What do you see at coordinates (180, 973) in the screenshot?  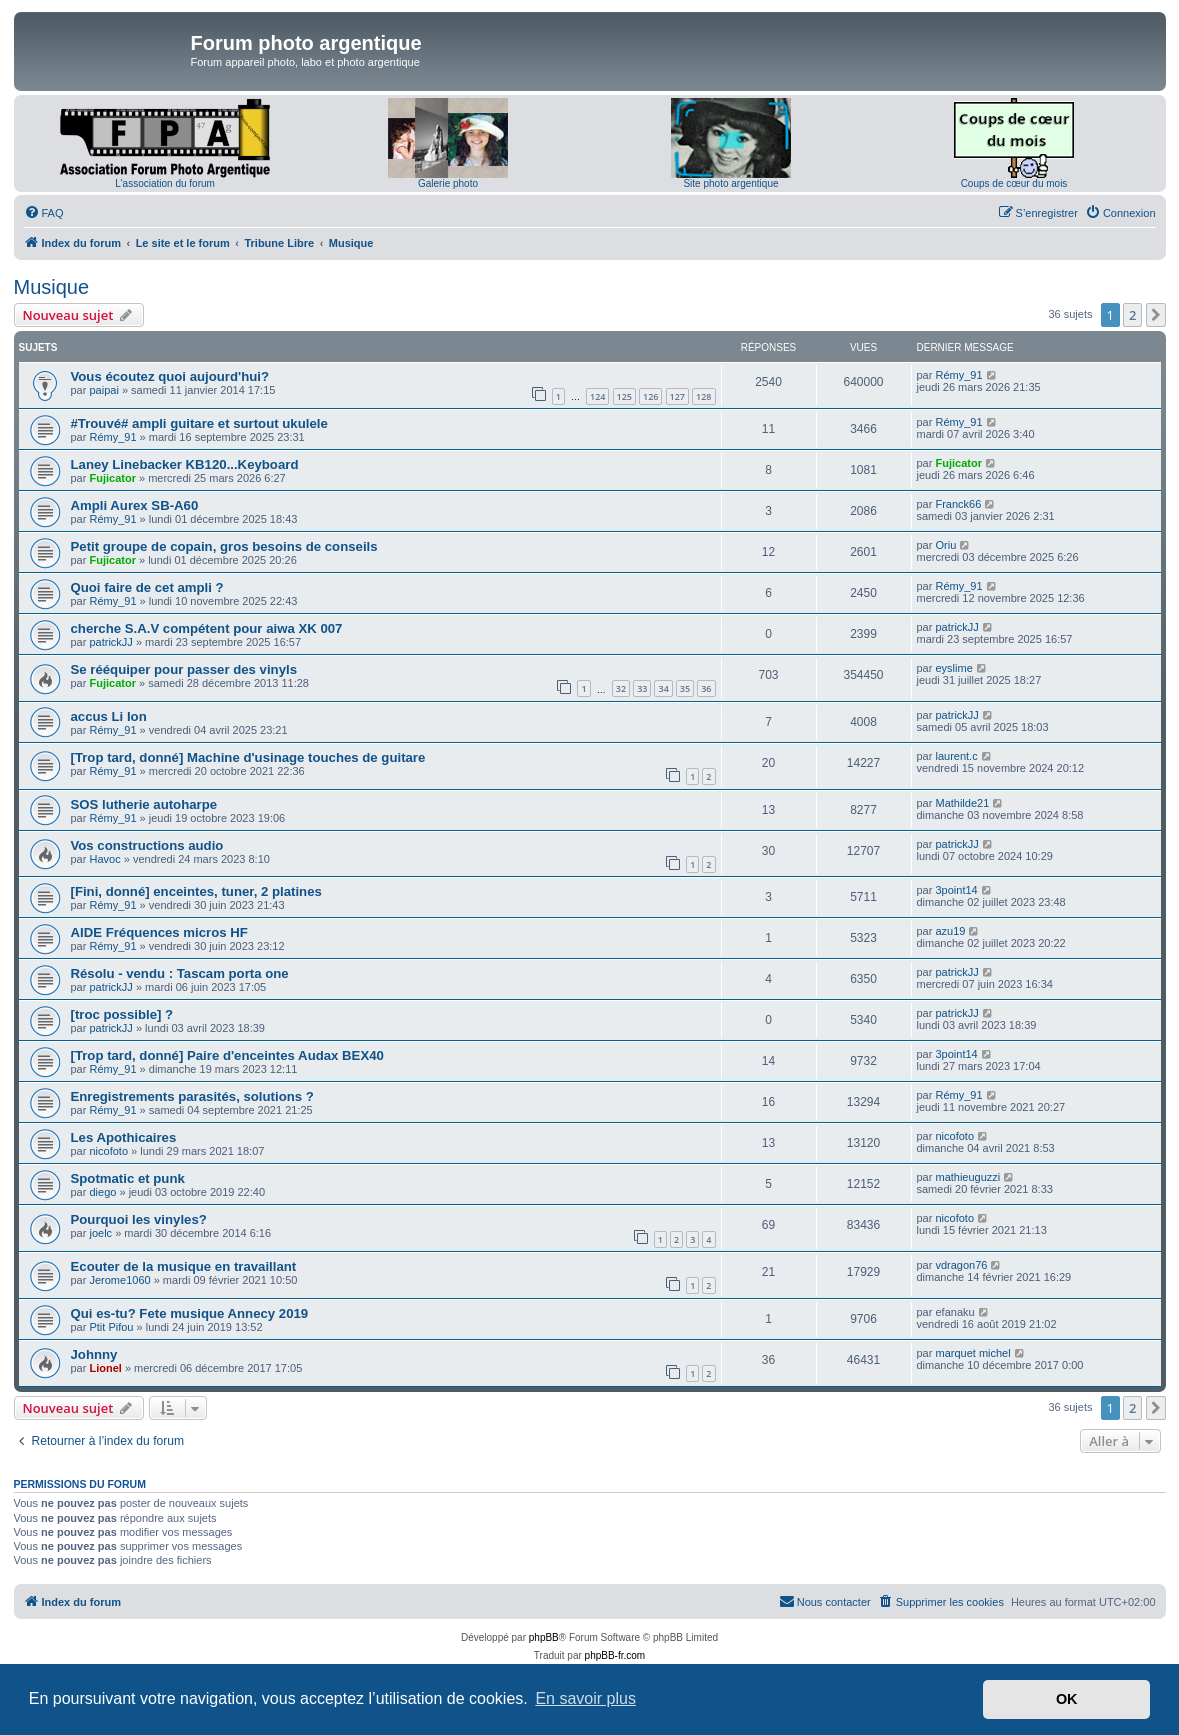 I see `Résolu - vendu : Tascam porta one` at bounding box center [180, 973].